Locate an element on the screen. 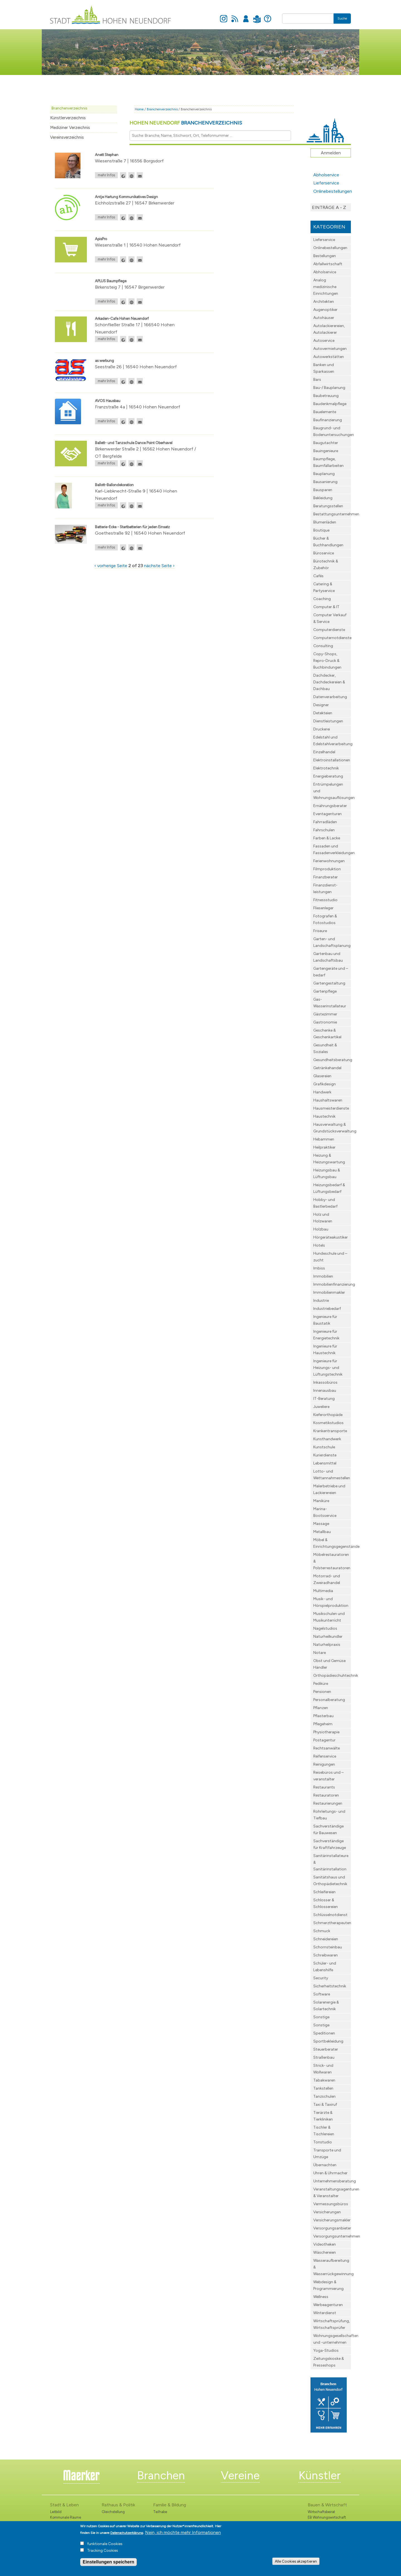  Finanzberater is located at coordinates (325, 877).